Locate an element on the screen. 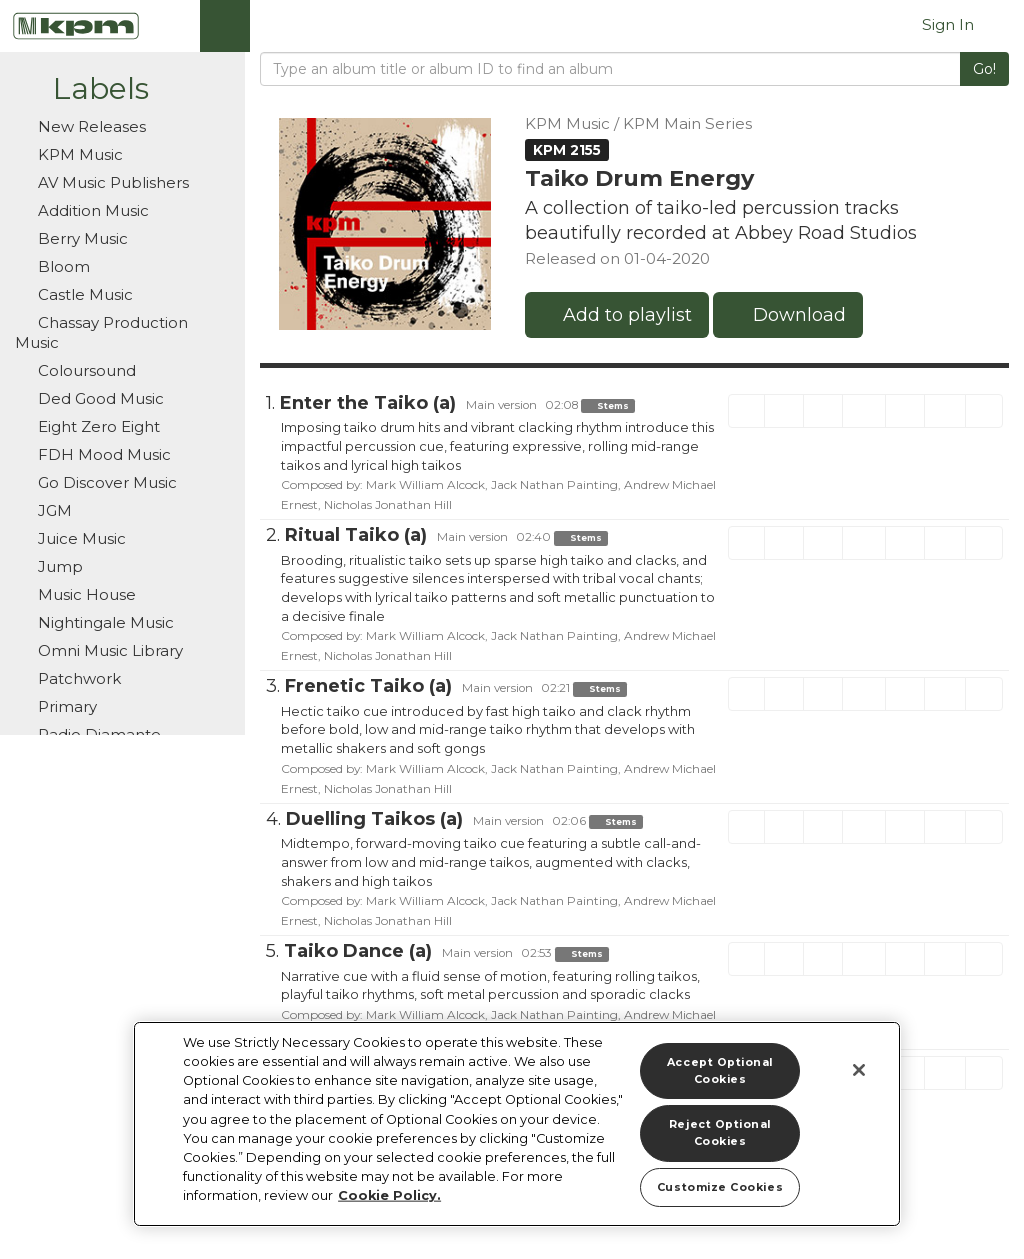 The height and width of the screenshot is (1259, 1024). Customize Cookies is located at coordinates (720, 1187).